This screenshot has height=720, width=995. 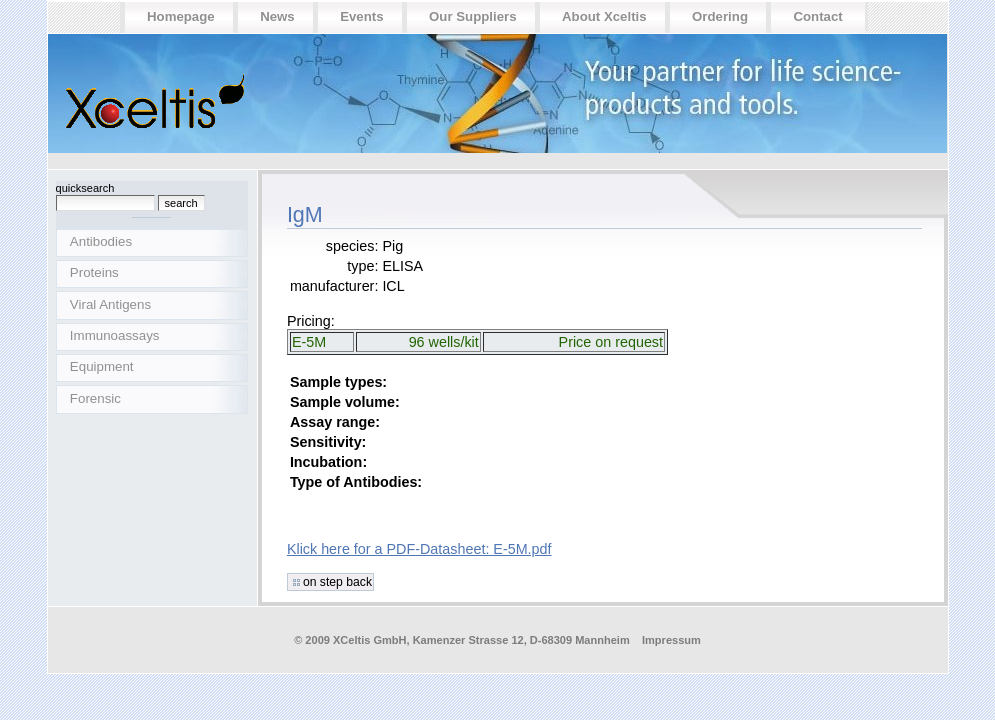 What do you see at coordinates (101, 241) in the screenshot?
I see `Antibodies` at bounding box center [101, 241].